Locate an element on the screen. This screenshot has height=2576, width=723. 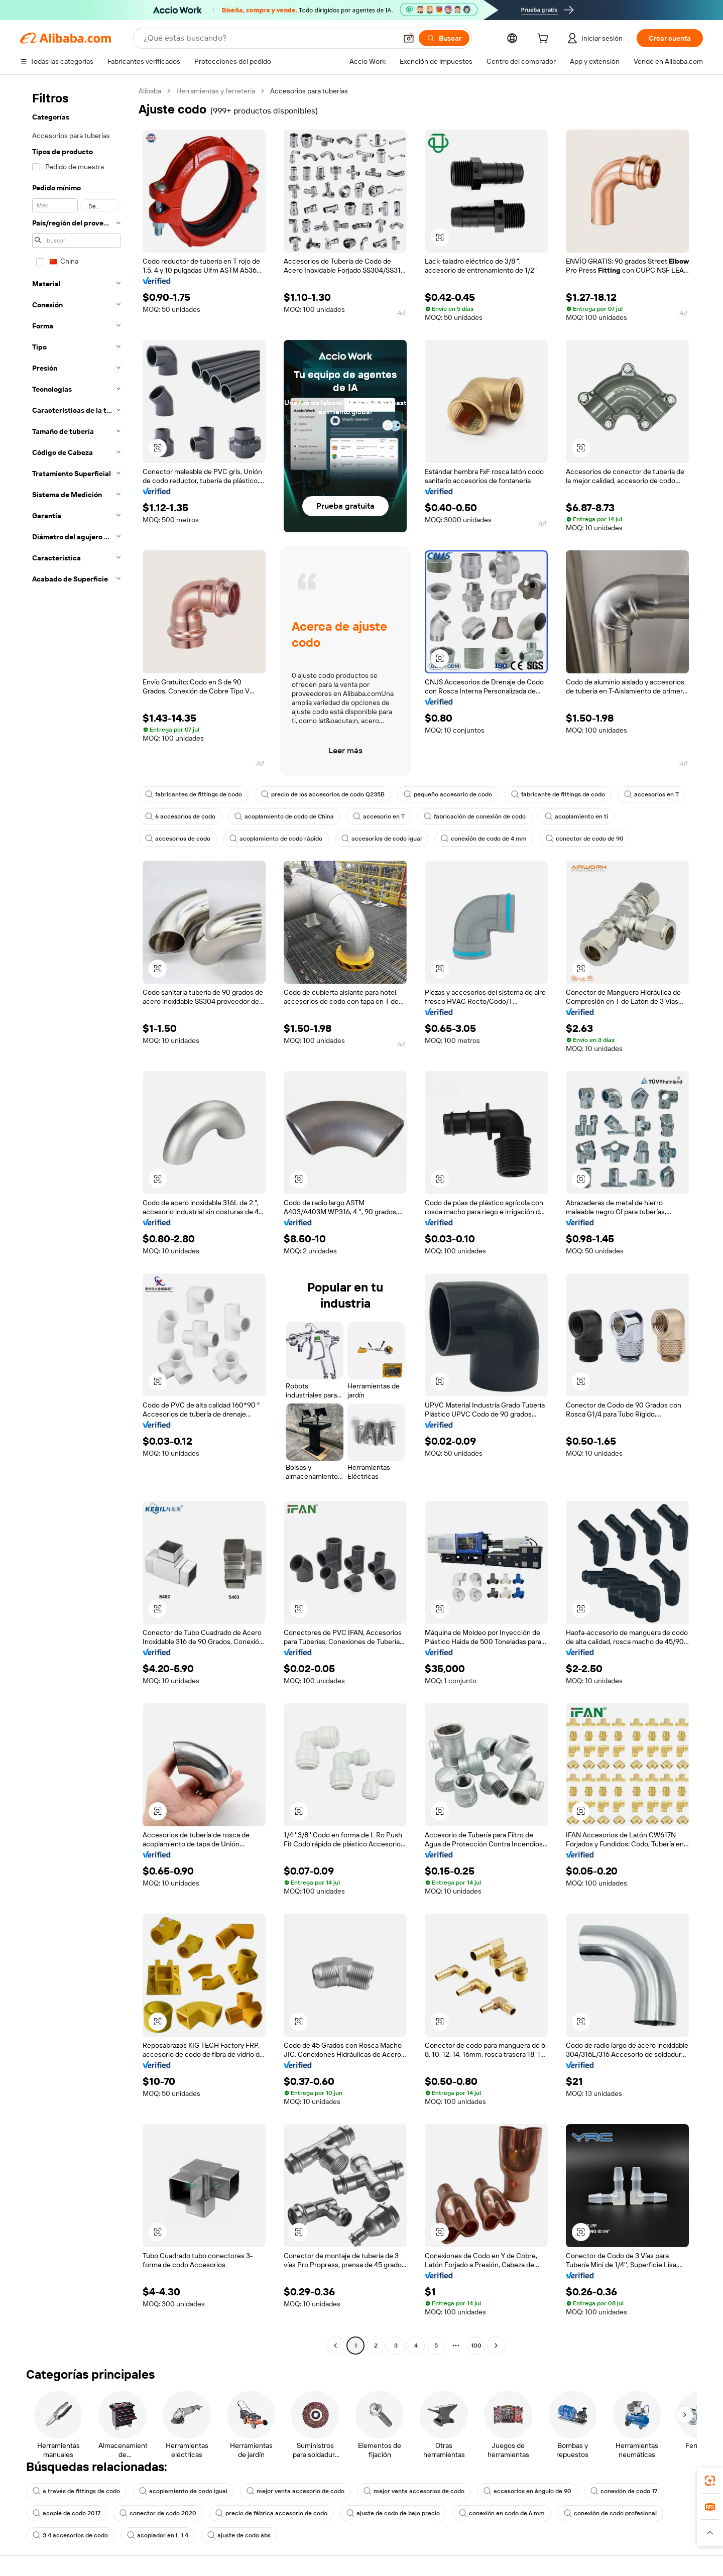
[link] is located at coordinates (710, 2481).